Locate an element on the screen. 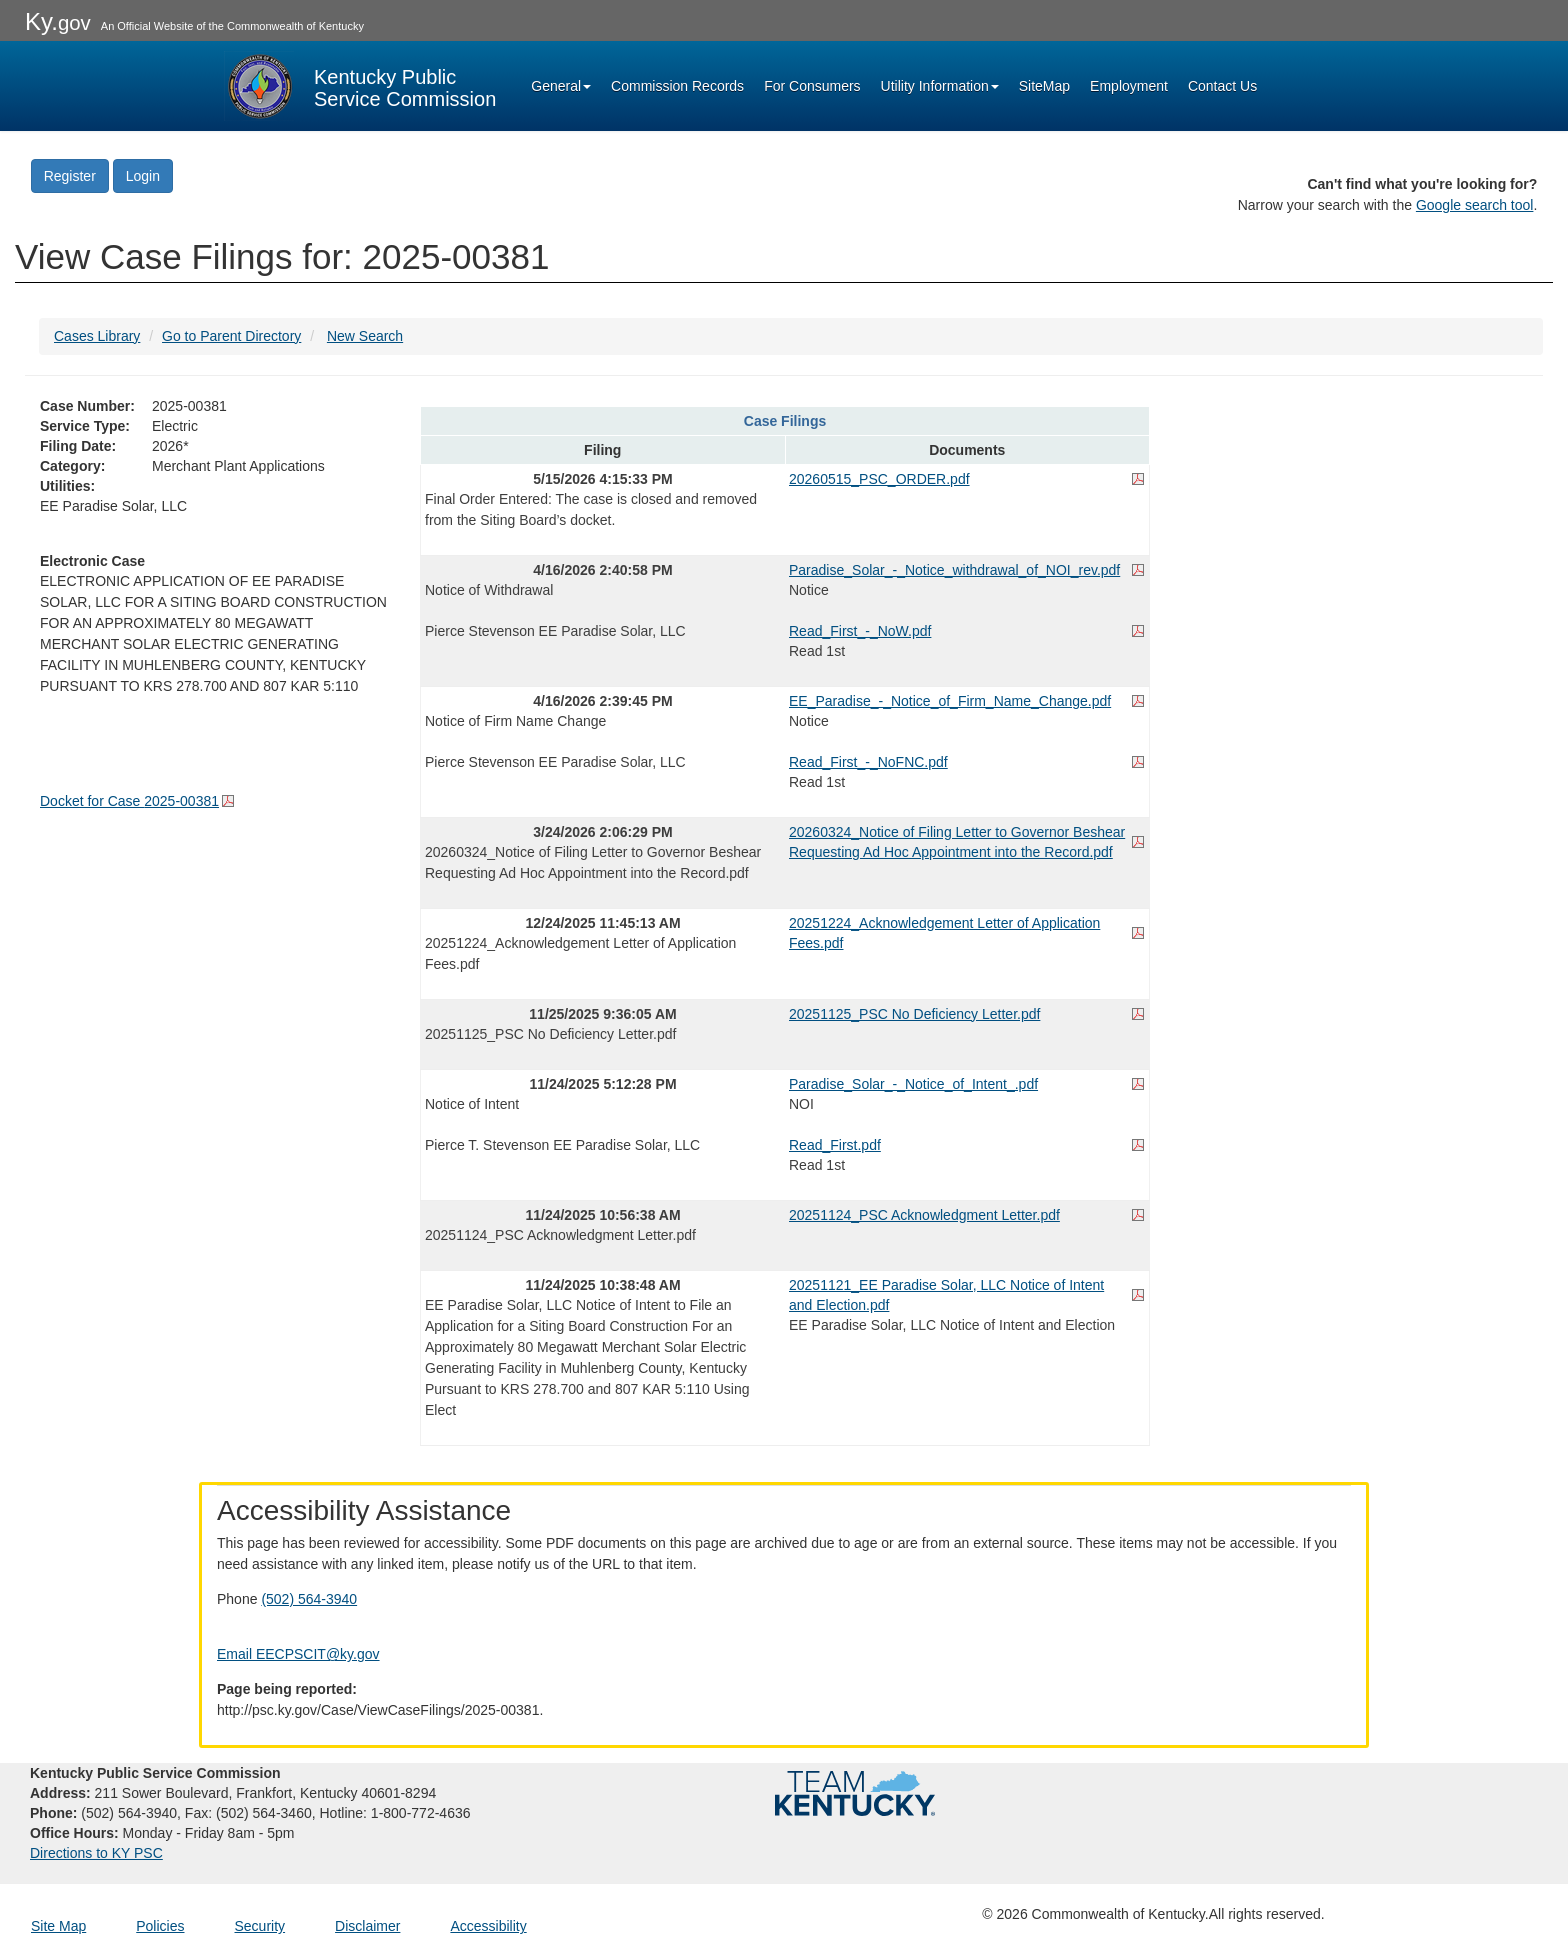 This screenshot has width=1568, height=1959. Docket for Case is located at coordinates (129, 801).